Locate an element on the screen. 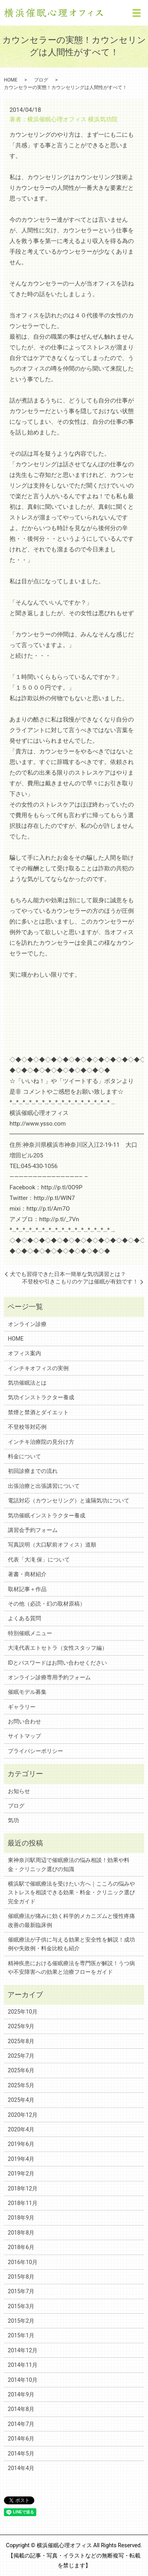  HOME is located at coordinates (10, 80).